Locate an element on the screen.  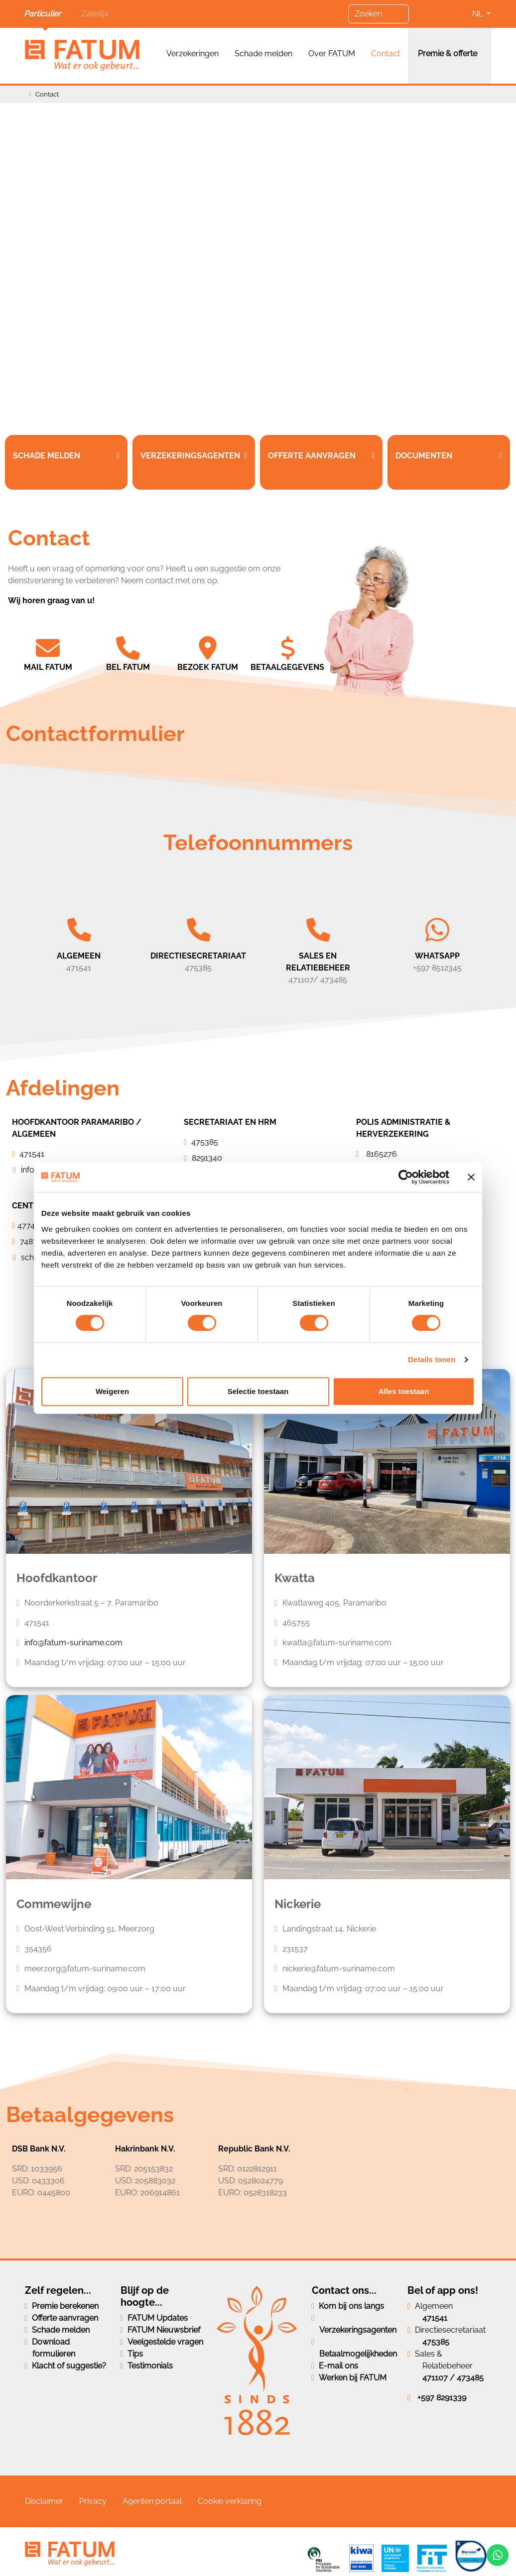
Offerte aanvragen is located at coordinates (65, 2318).